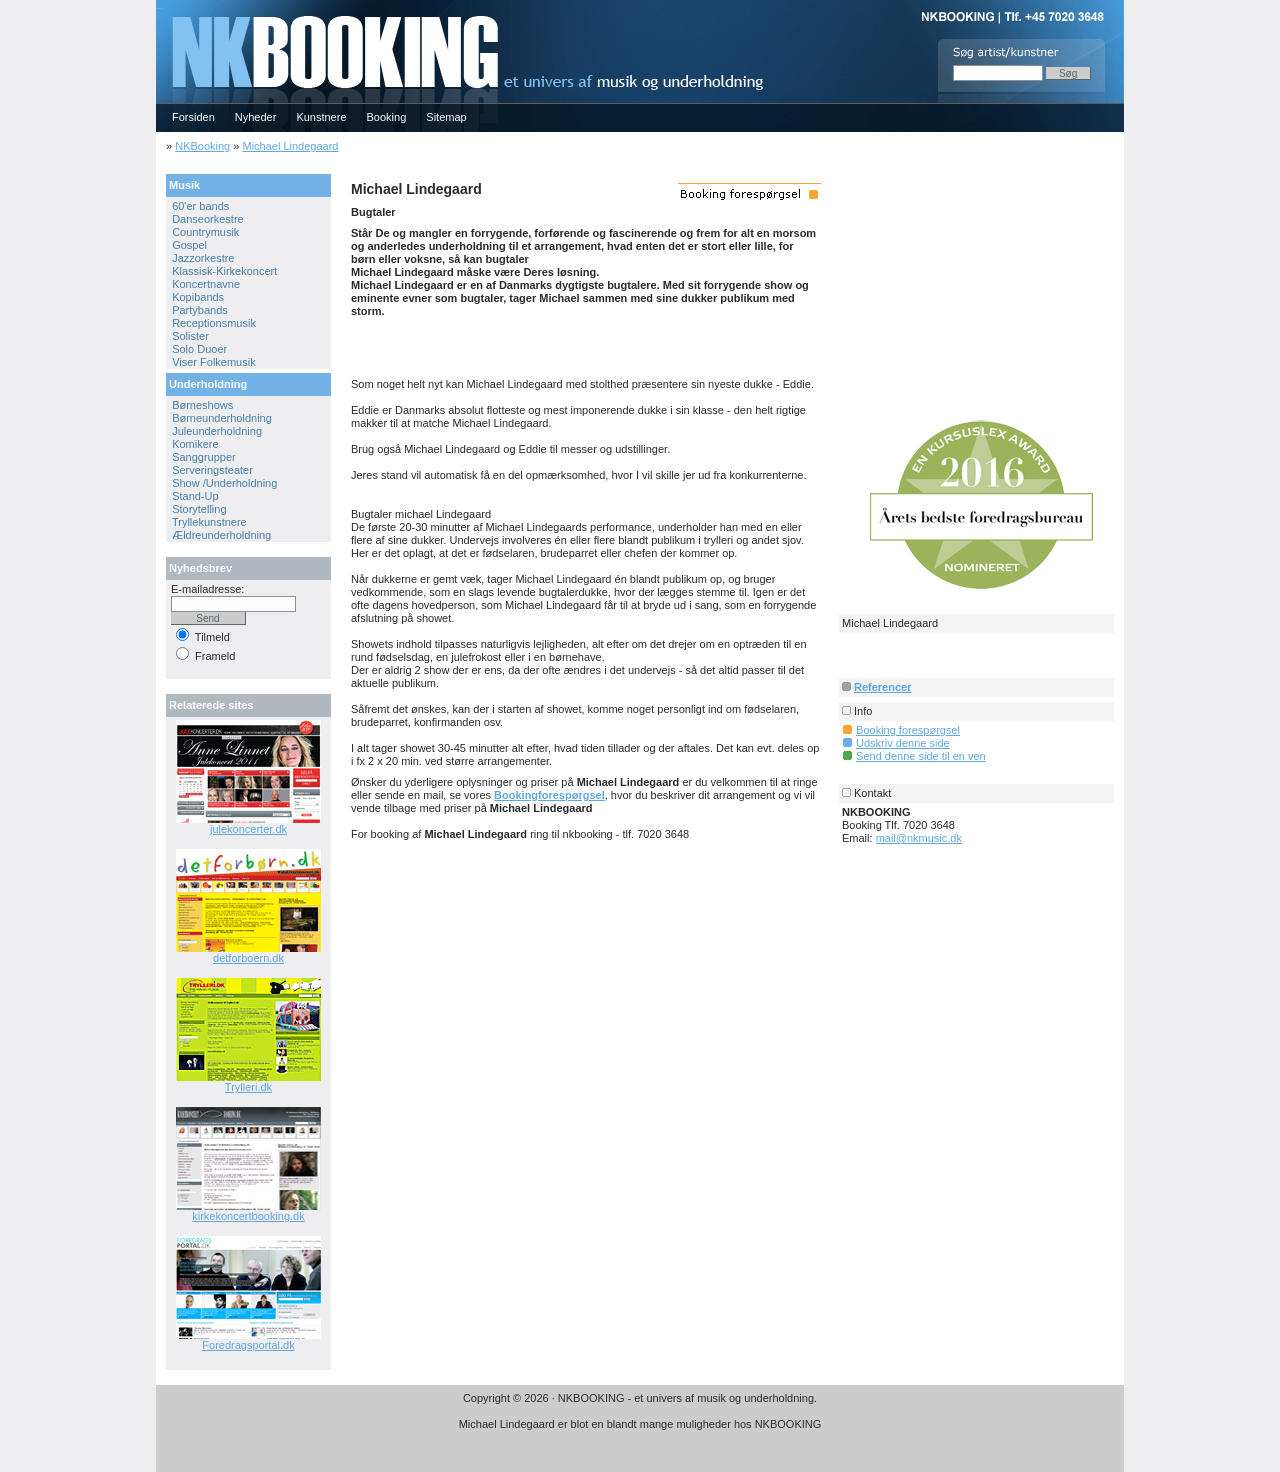  I want to click on Send denne side til en ven, so click(921, 756).